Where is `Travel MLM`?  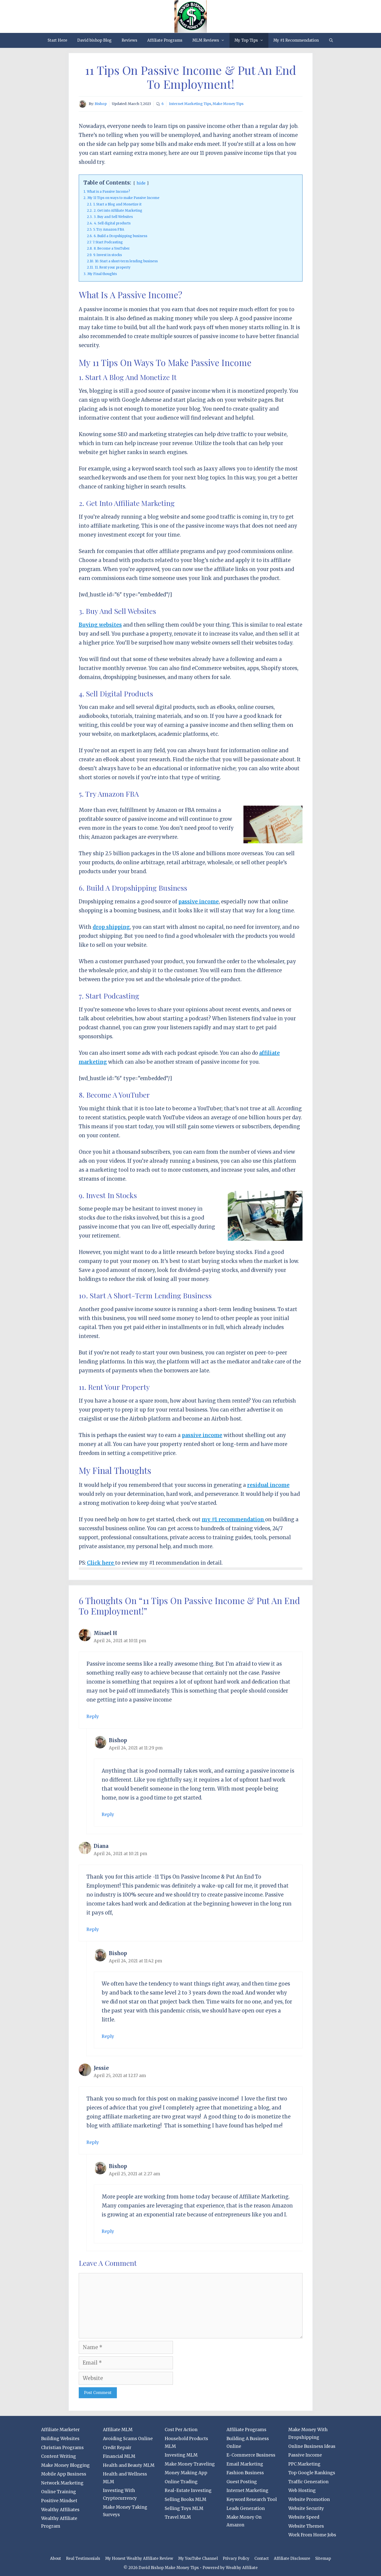
Travel MLM is located at coordinates (178, 2517).